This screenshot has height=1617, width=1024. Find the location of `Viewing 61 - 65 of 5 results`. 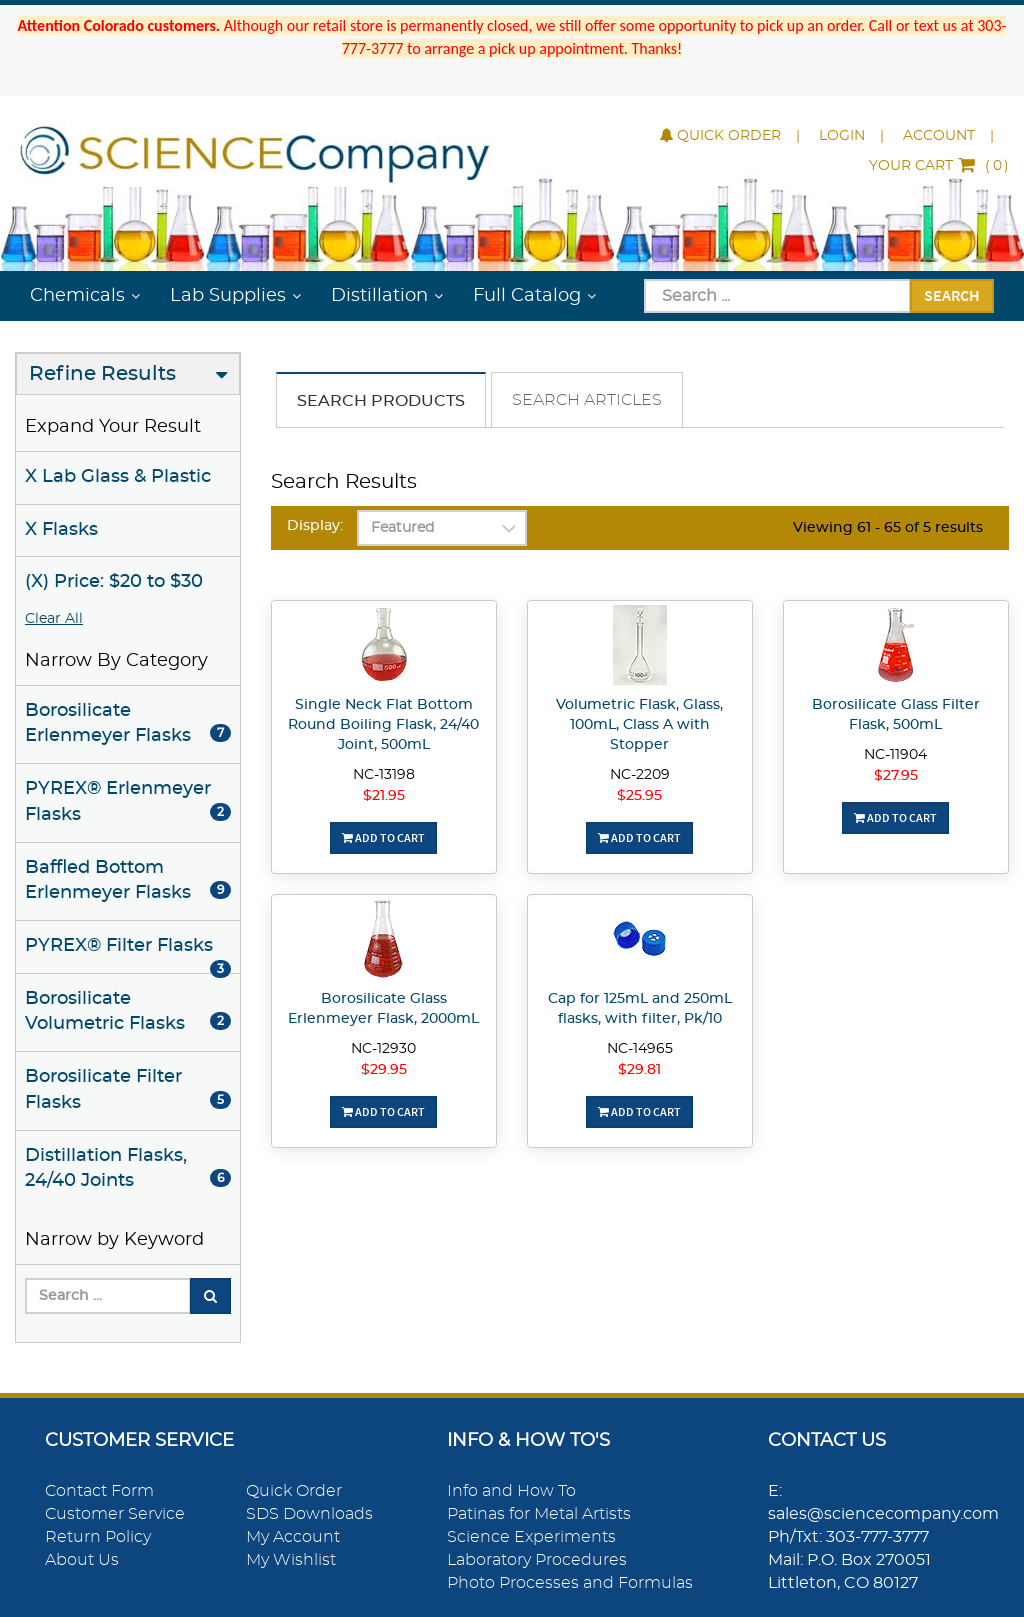

Viewing 61 - 65 of 5 results is located at coordinates (888, 528).